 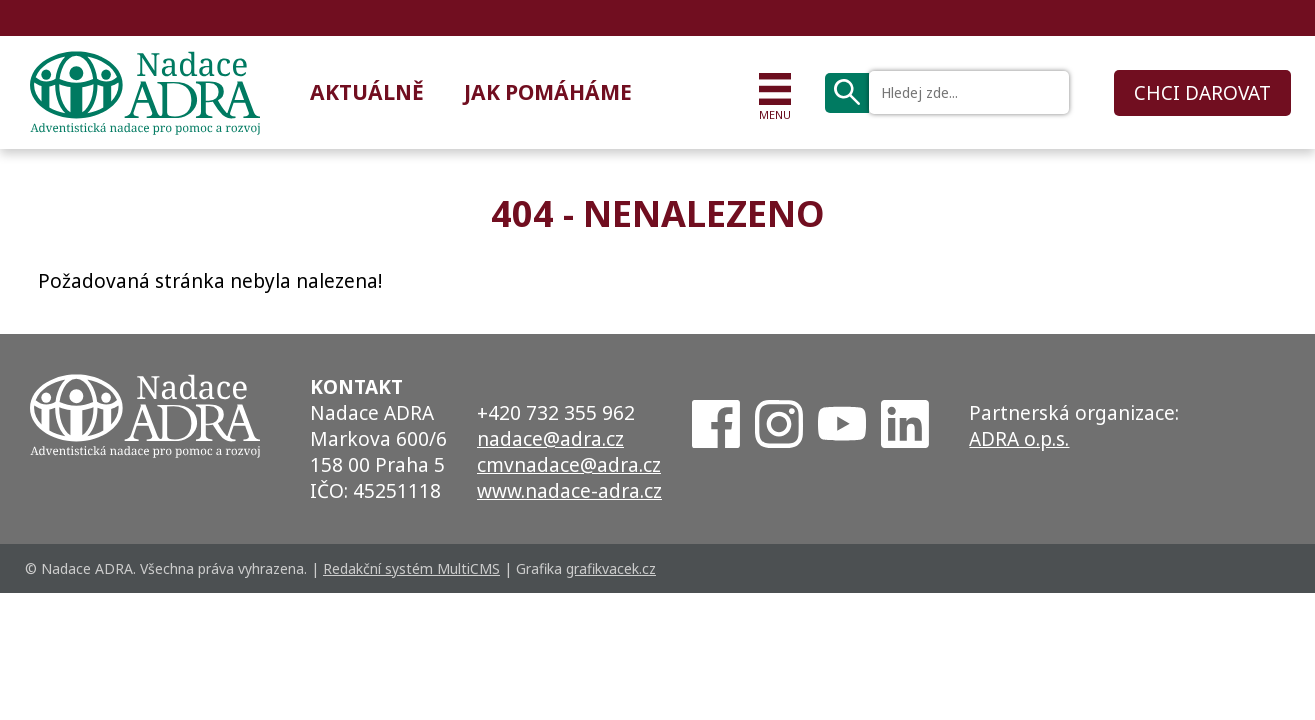 What do you see at coordinates (569, 465) in the screenshot?
I see `cmvnadace@adra.cz` at bounding box center [569, 465].